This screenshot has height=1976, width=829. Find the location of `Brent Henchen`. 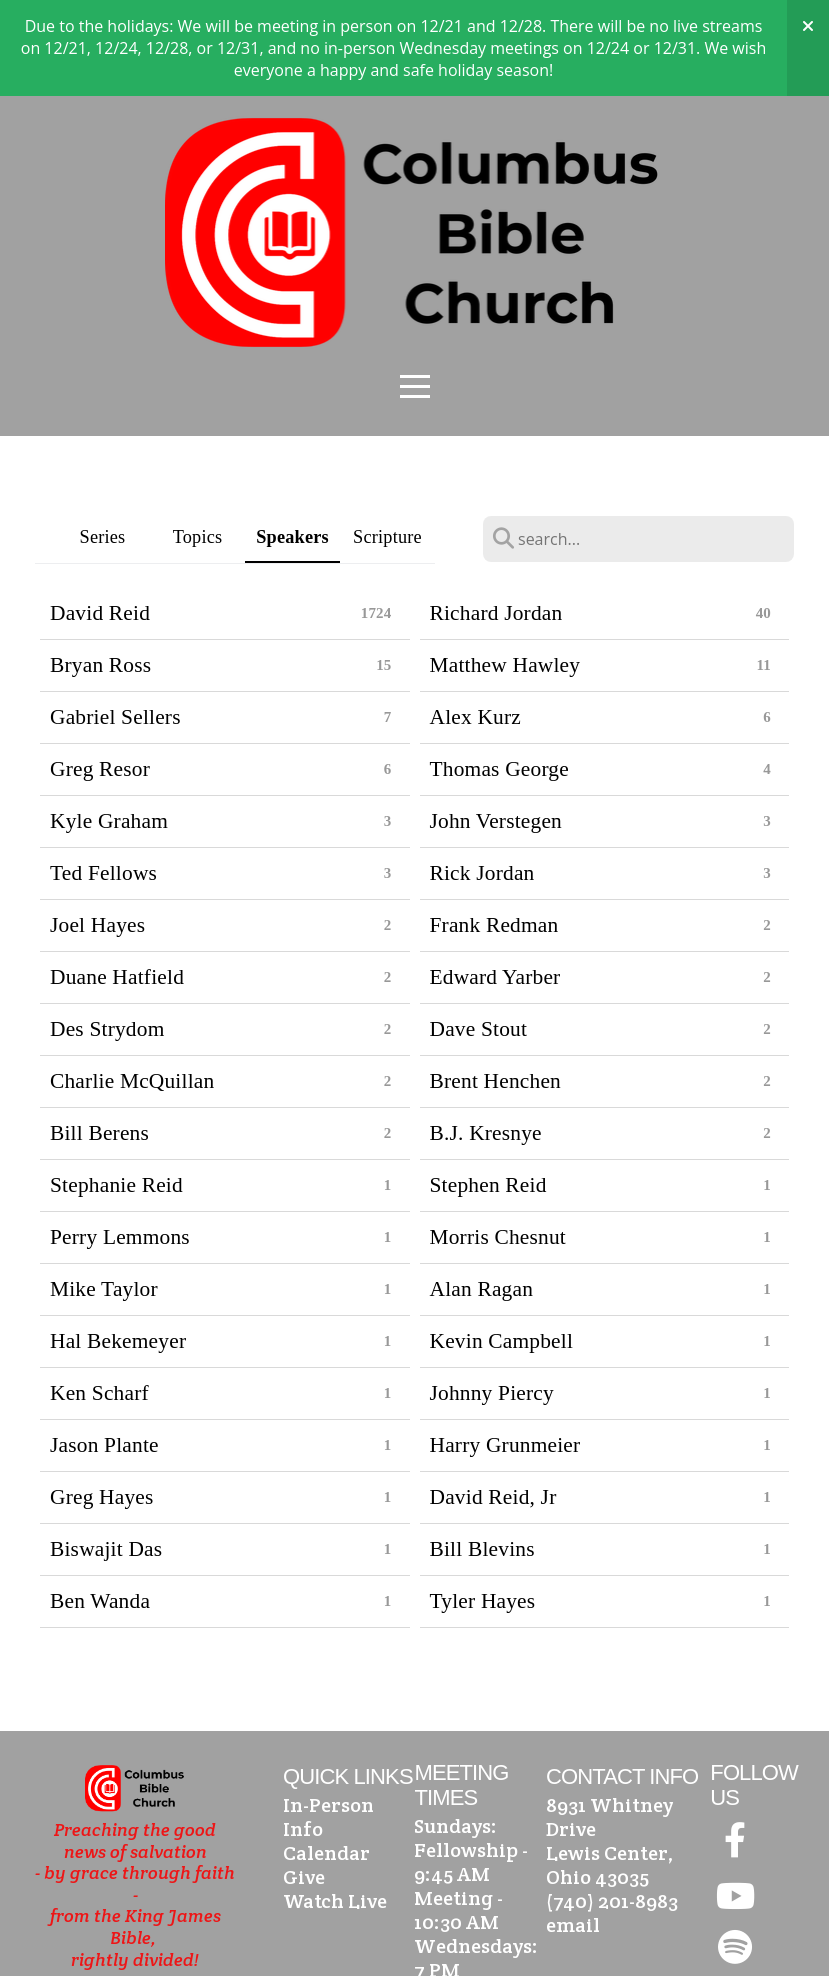

Brent Henchen is located at coordinates (496, 985).